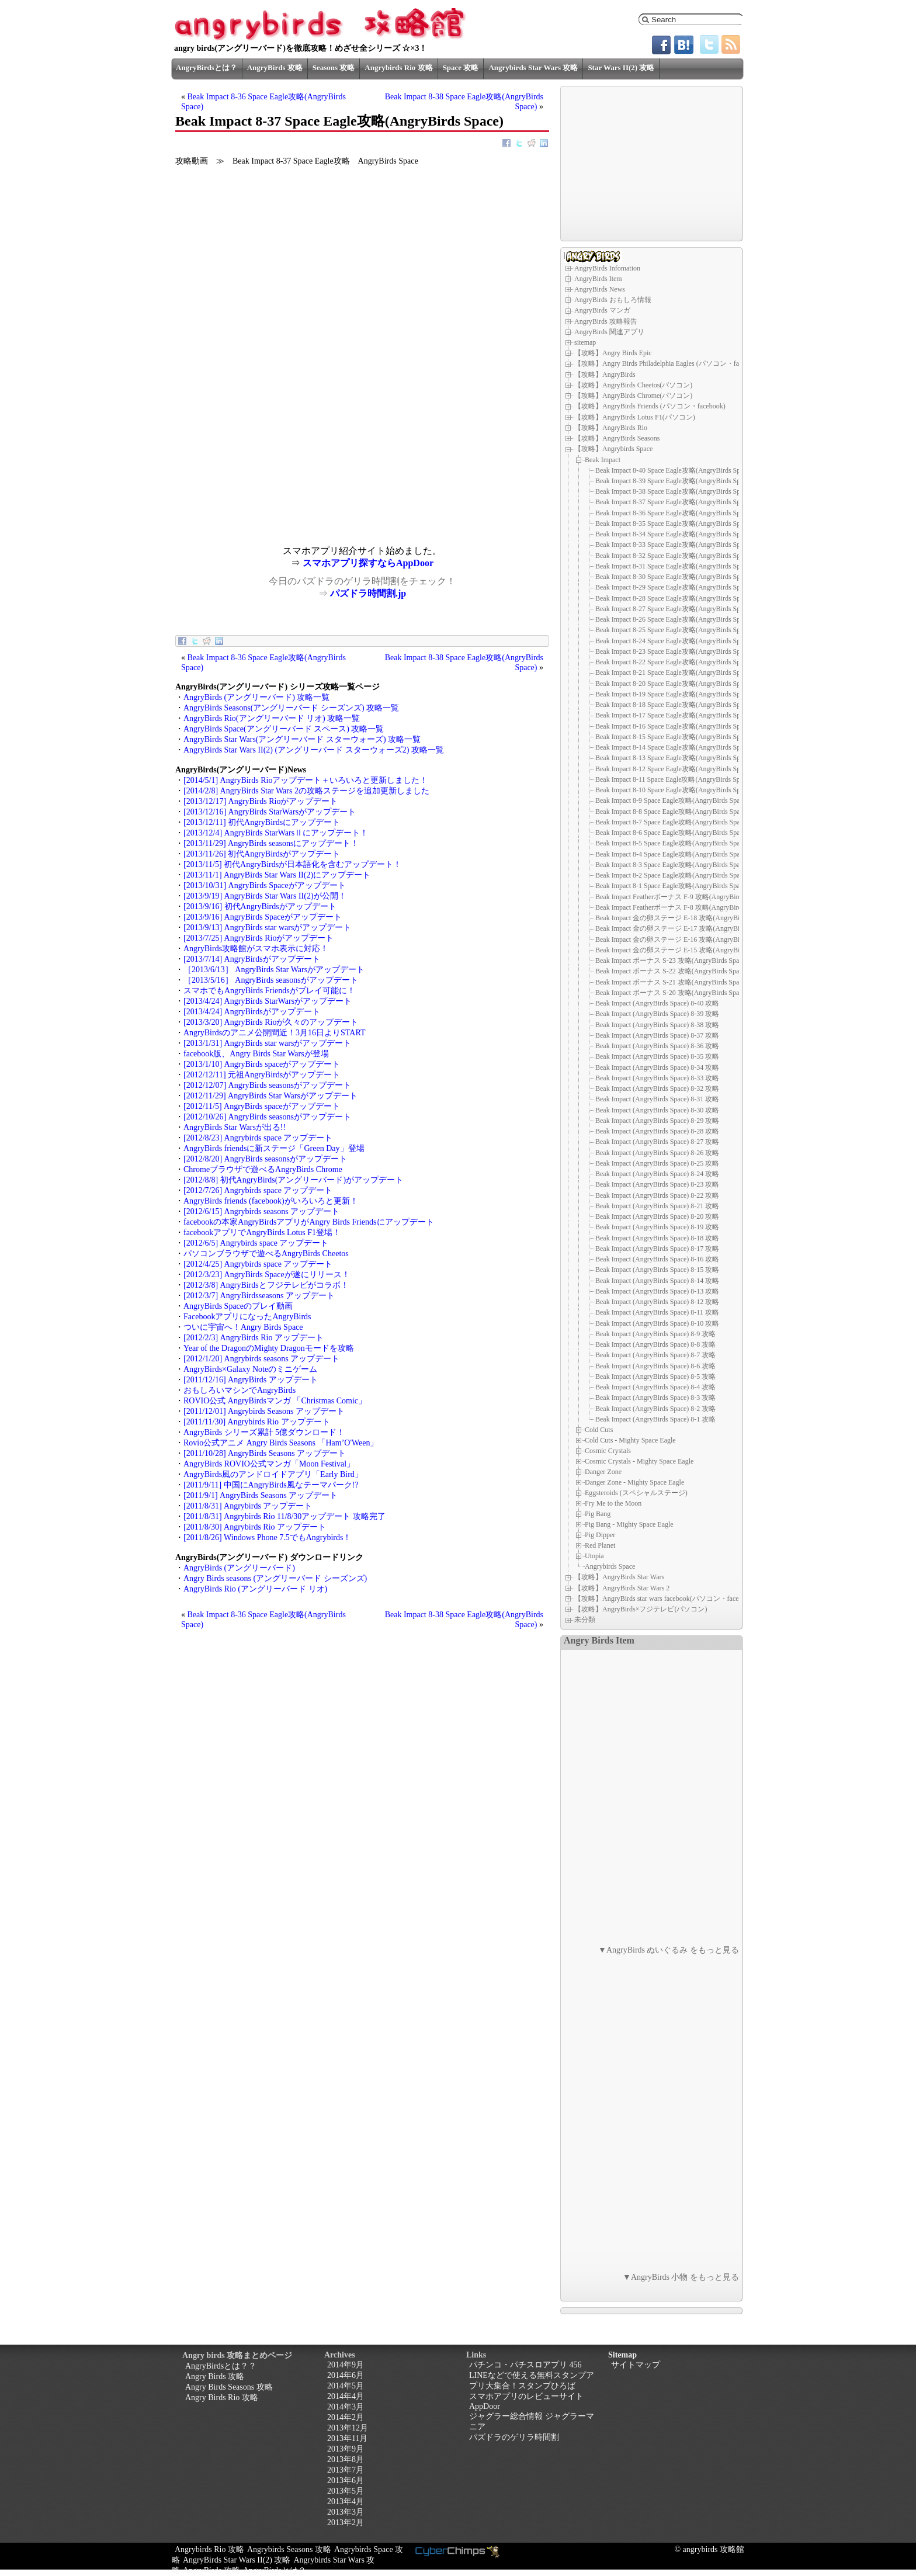 This screenshot has width=916, height=2576. Describe the element at coordinates (600, 1535) in the screenshot. I see `Pig Dipper` at that location.